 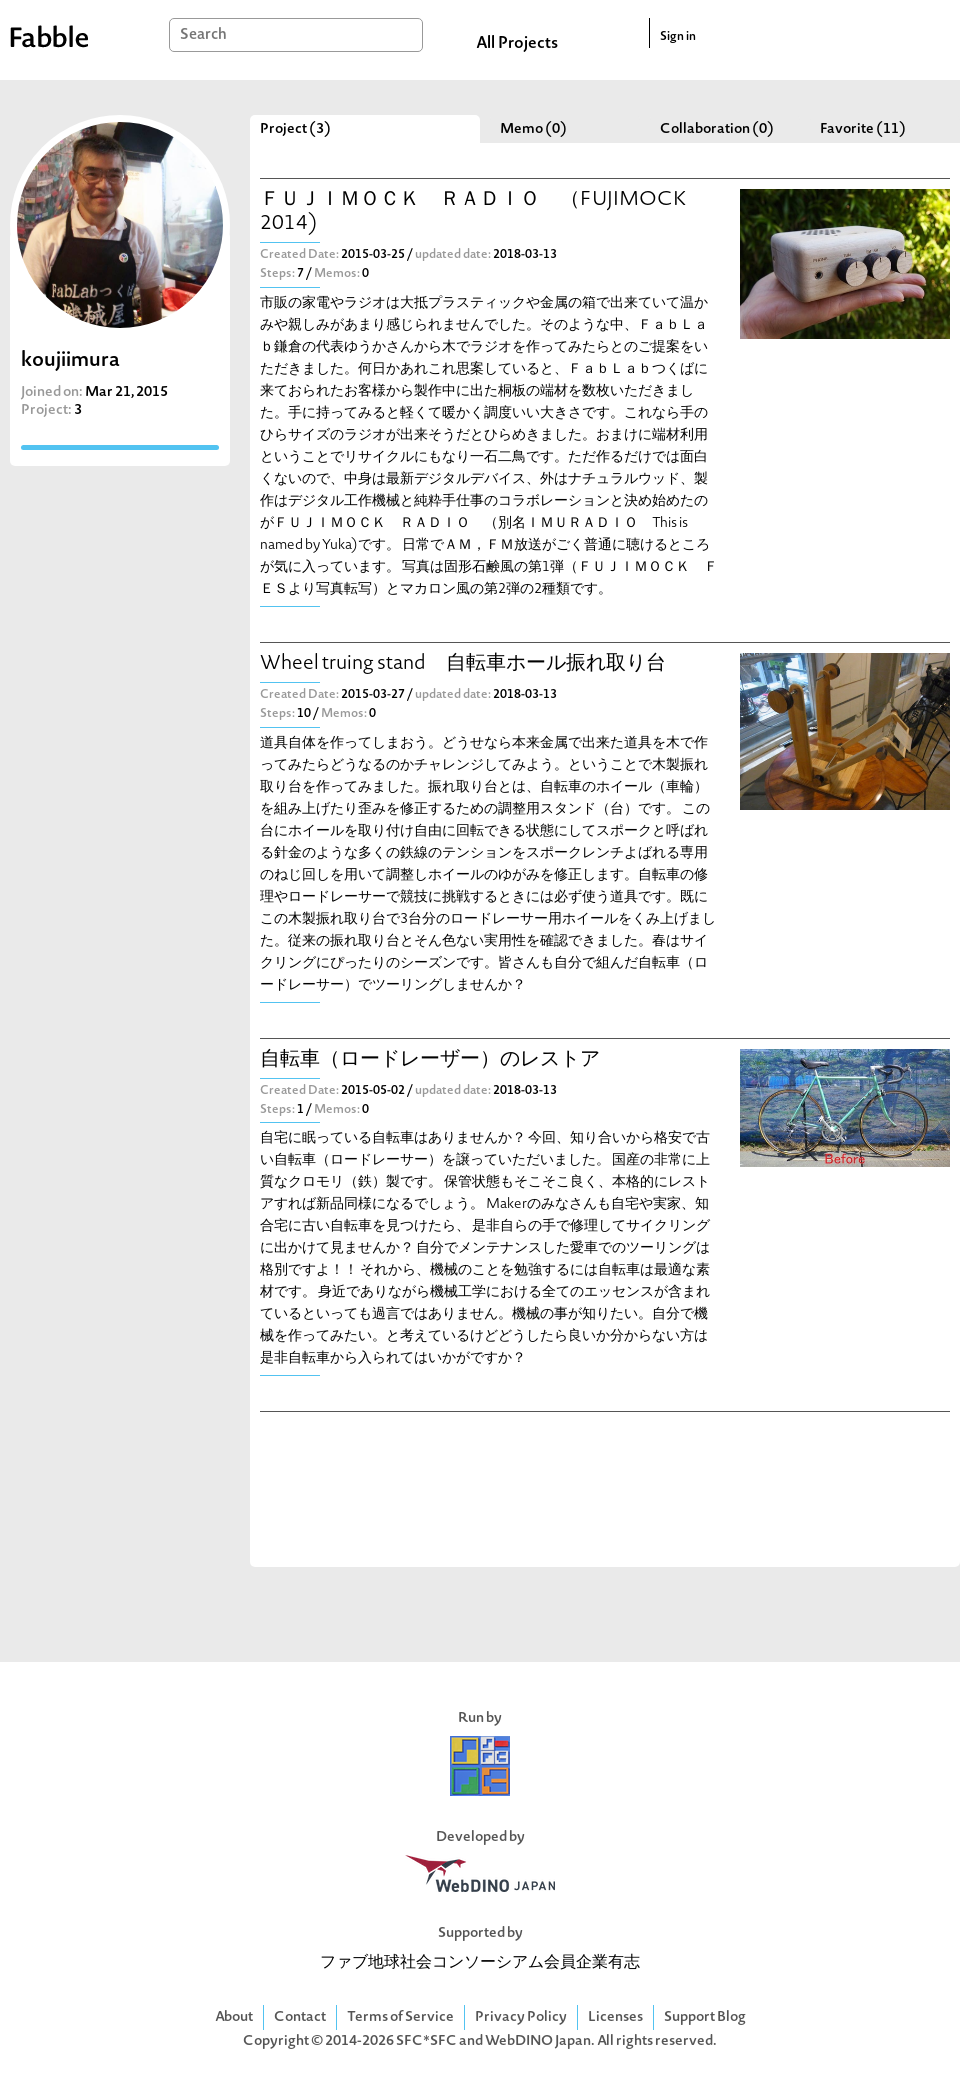 What do you see at coordinates (678, 37) in the screenshot?
I see `Sign in` at bounding box center [678, 37].